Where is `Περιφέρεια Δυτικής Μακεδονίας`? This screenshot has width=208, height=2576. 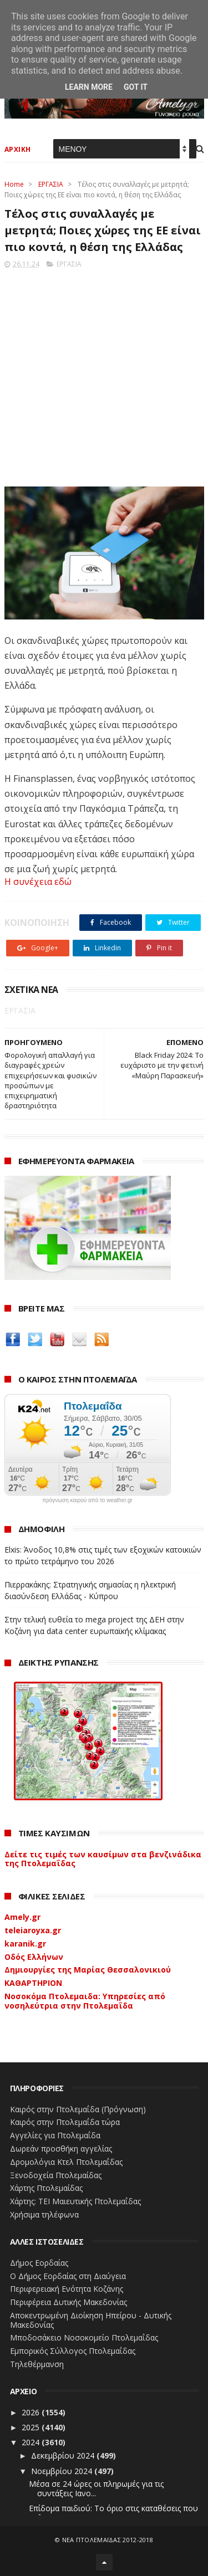 Περιφέρεια Δυτικής Μακεδονίας is located at coordinates (68, 2302).